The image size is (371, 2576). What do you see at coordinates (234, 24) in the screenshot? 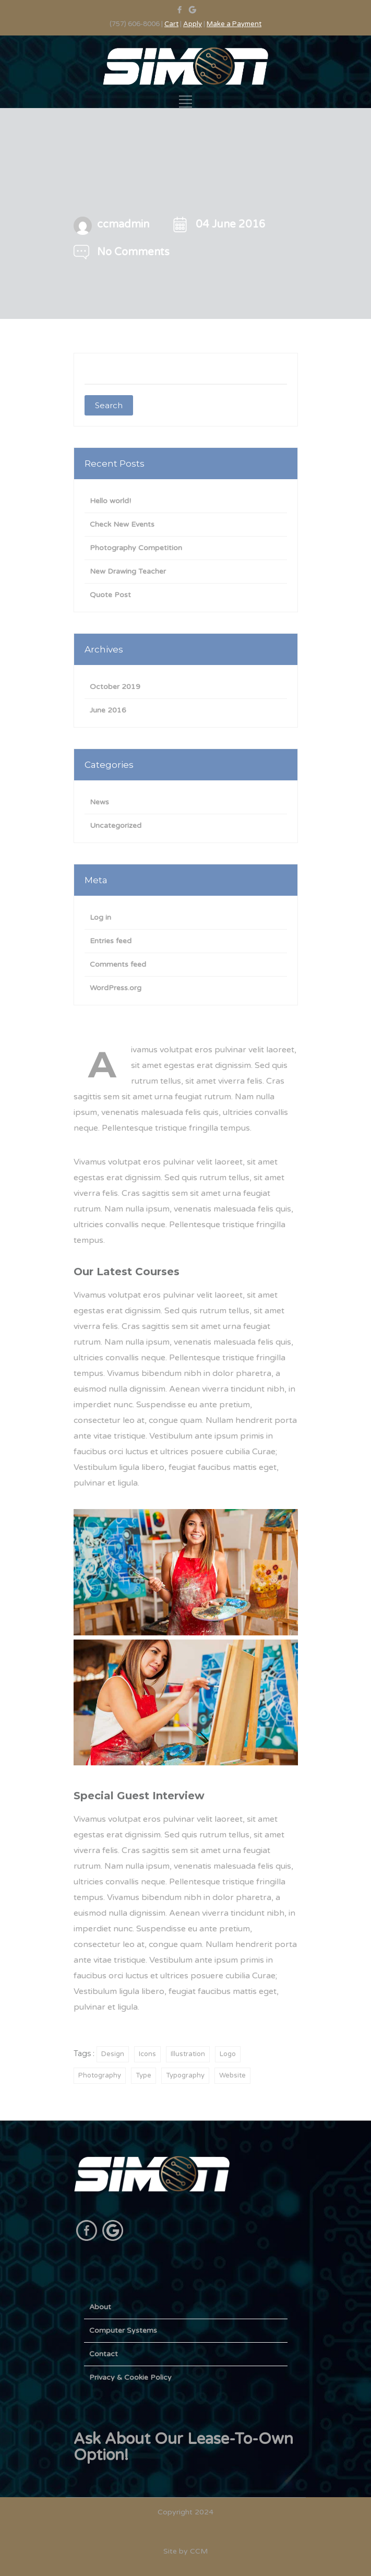
I see `Make a Payment` at bounding box center [234, 24].